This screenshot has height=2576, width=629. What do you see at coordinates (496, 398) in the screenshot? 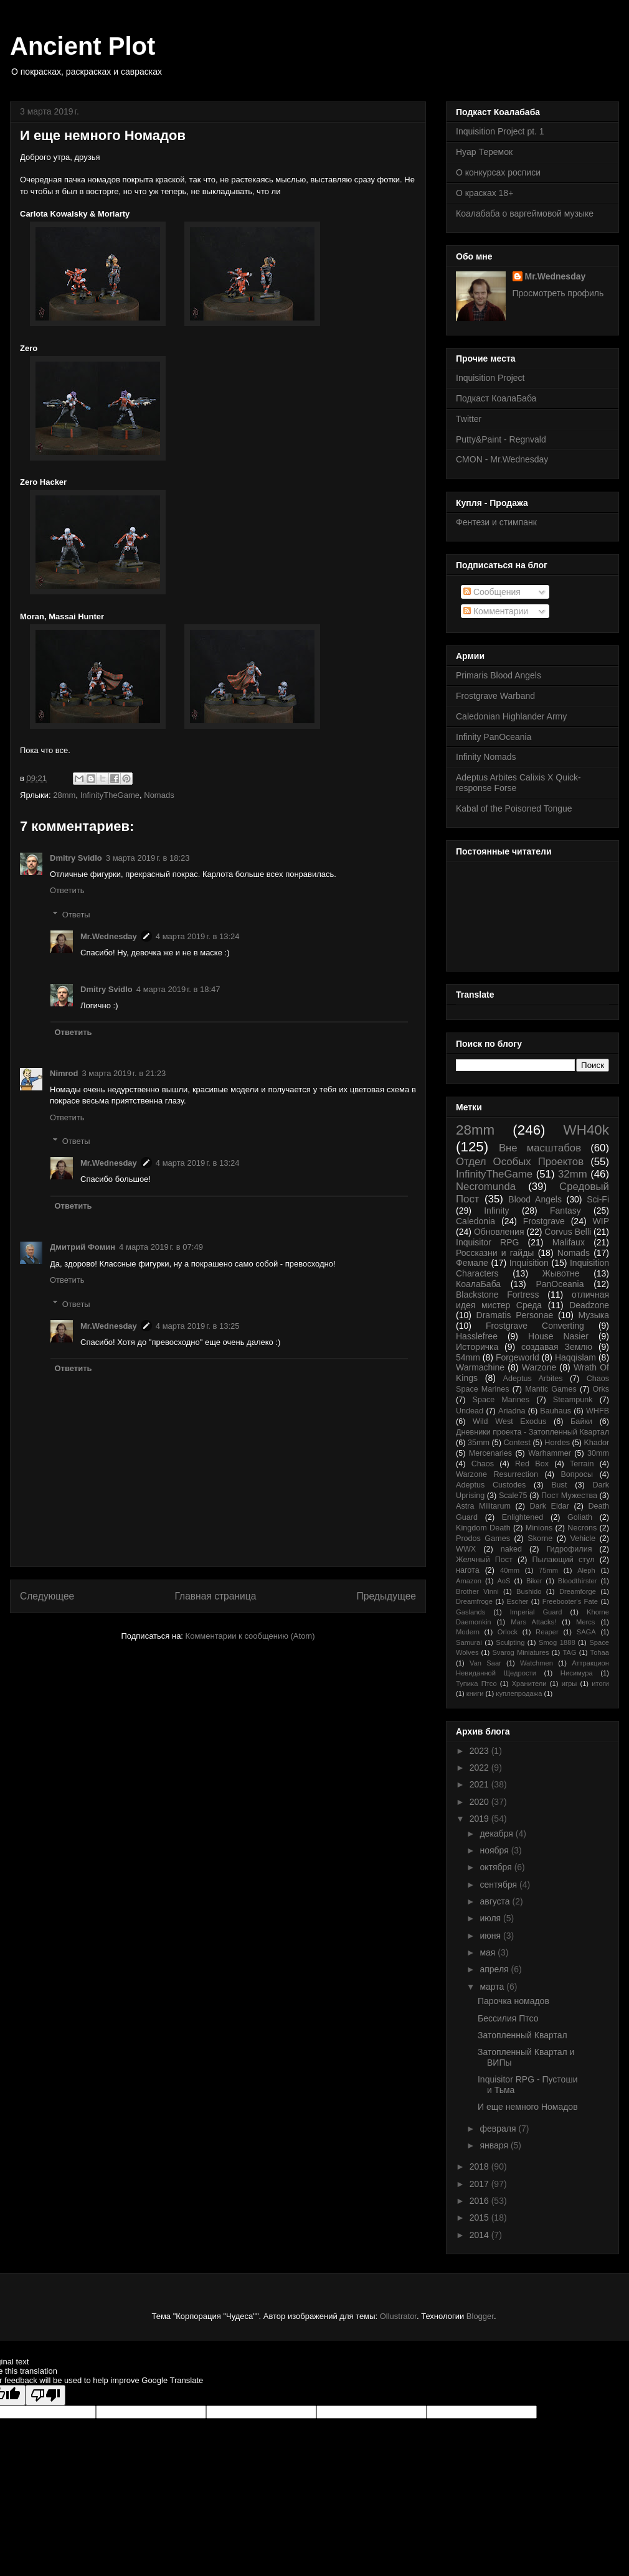
I see `Подкаст КоалаБаба` at bounding box center [496, 398].